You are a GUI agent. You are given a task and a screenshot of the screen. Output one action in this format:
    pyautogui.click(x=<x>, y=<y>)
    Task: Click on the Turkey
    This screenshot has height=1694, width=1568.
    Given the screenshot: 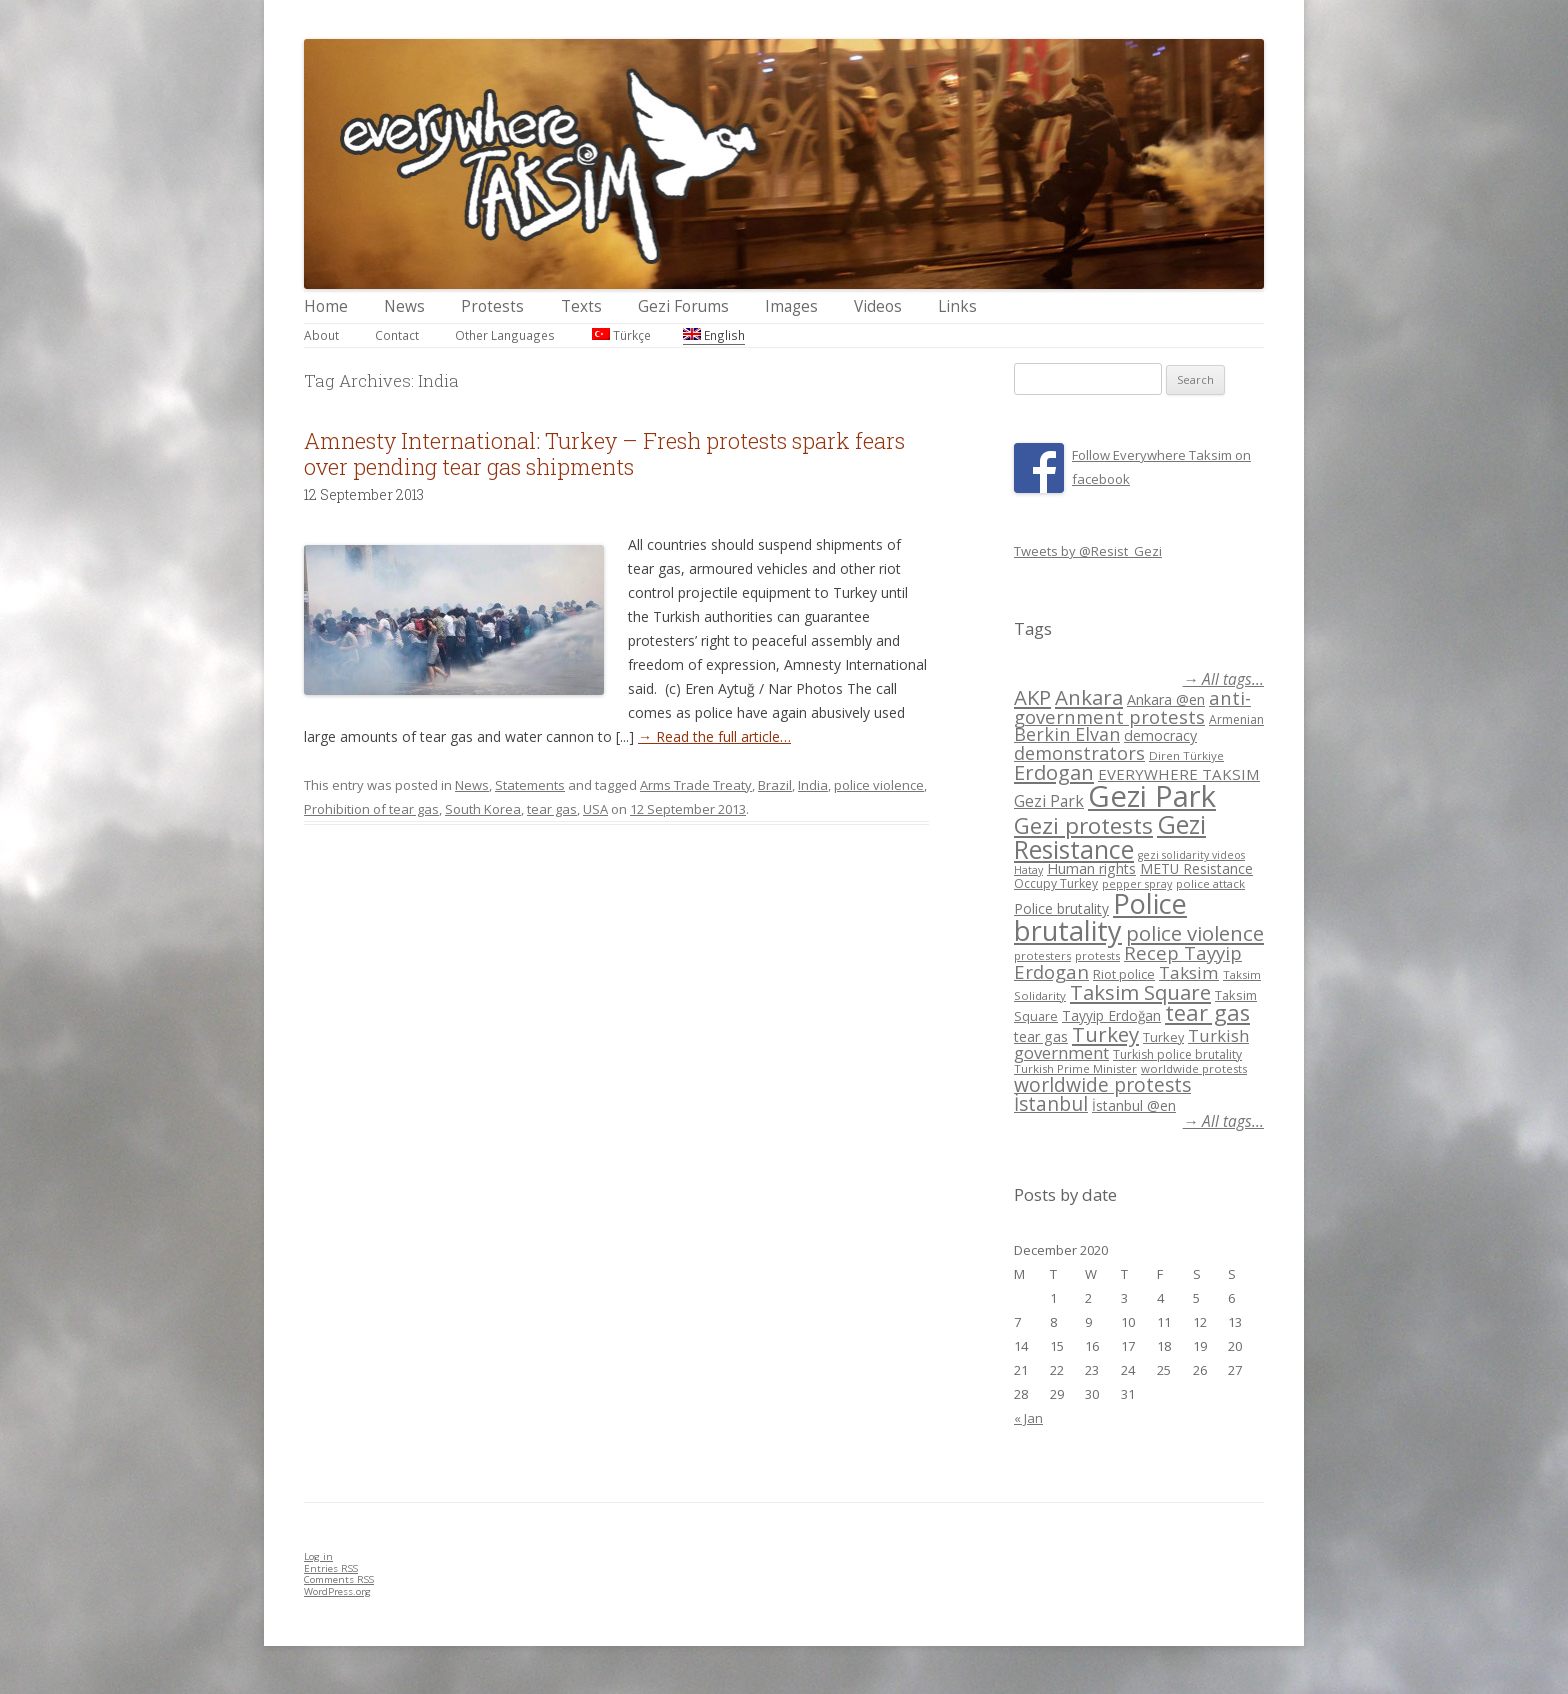 What is the action you would take?
    pyautogui.click(x=1105, y=1034)
    